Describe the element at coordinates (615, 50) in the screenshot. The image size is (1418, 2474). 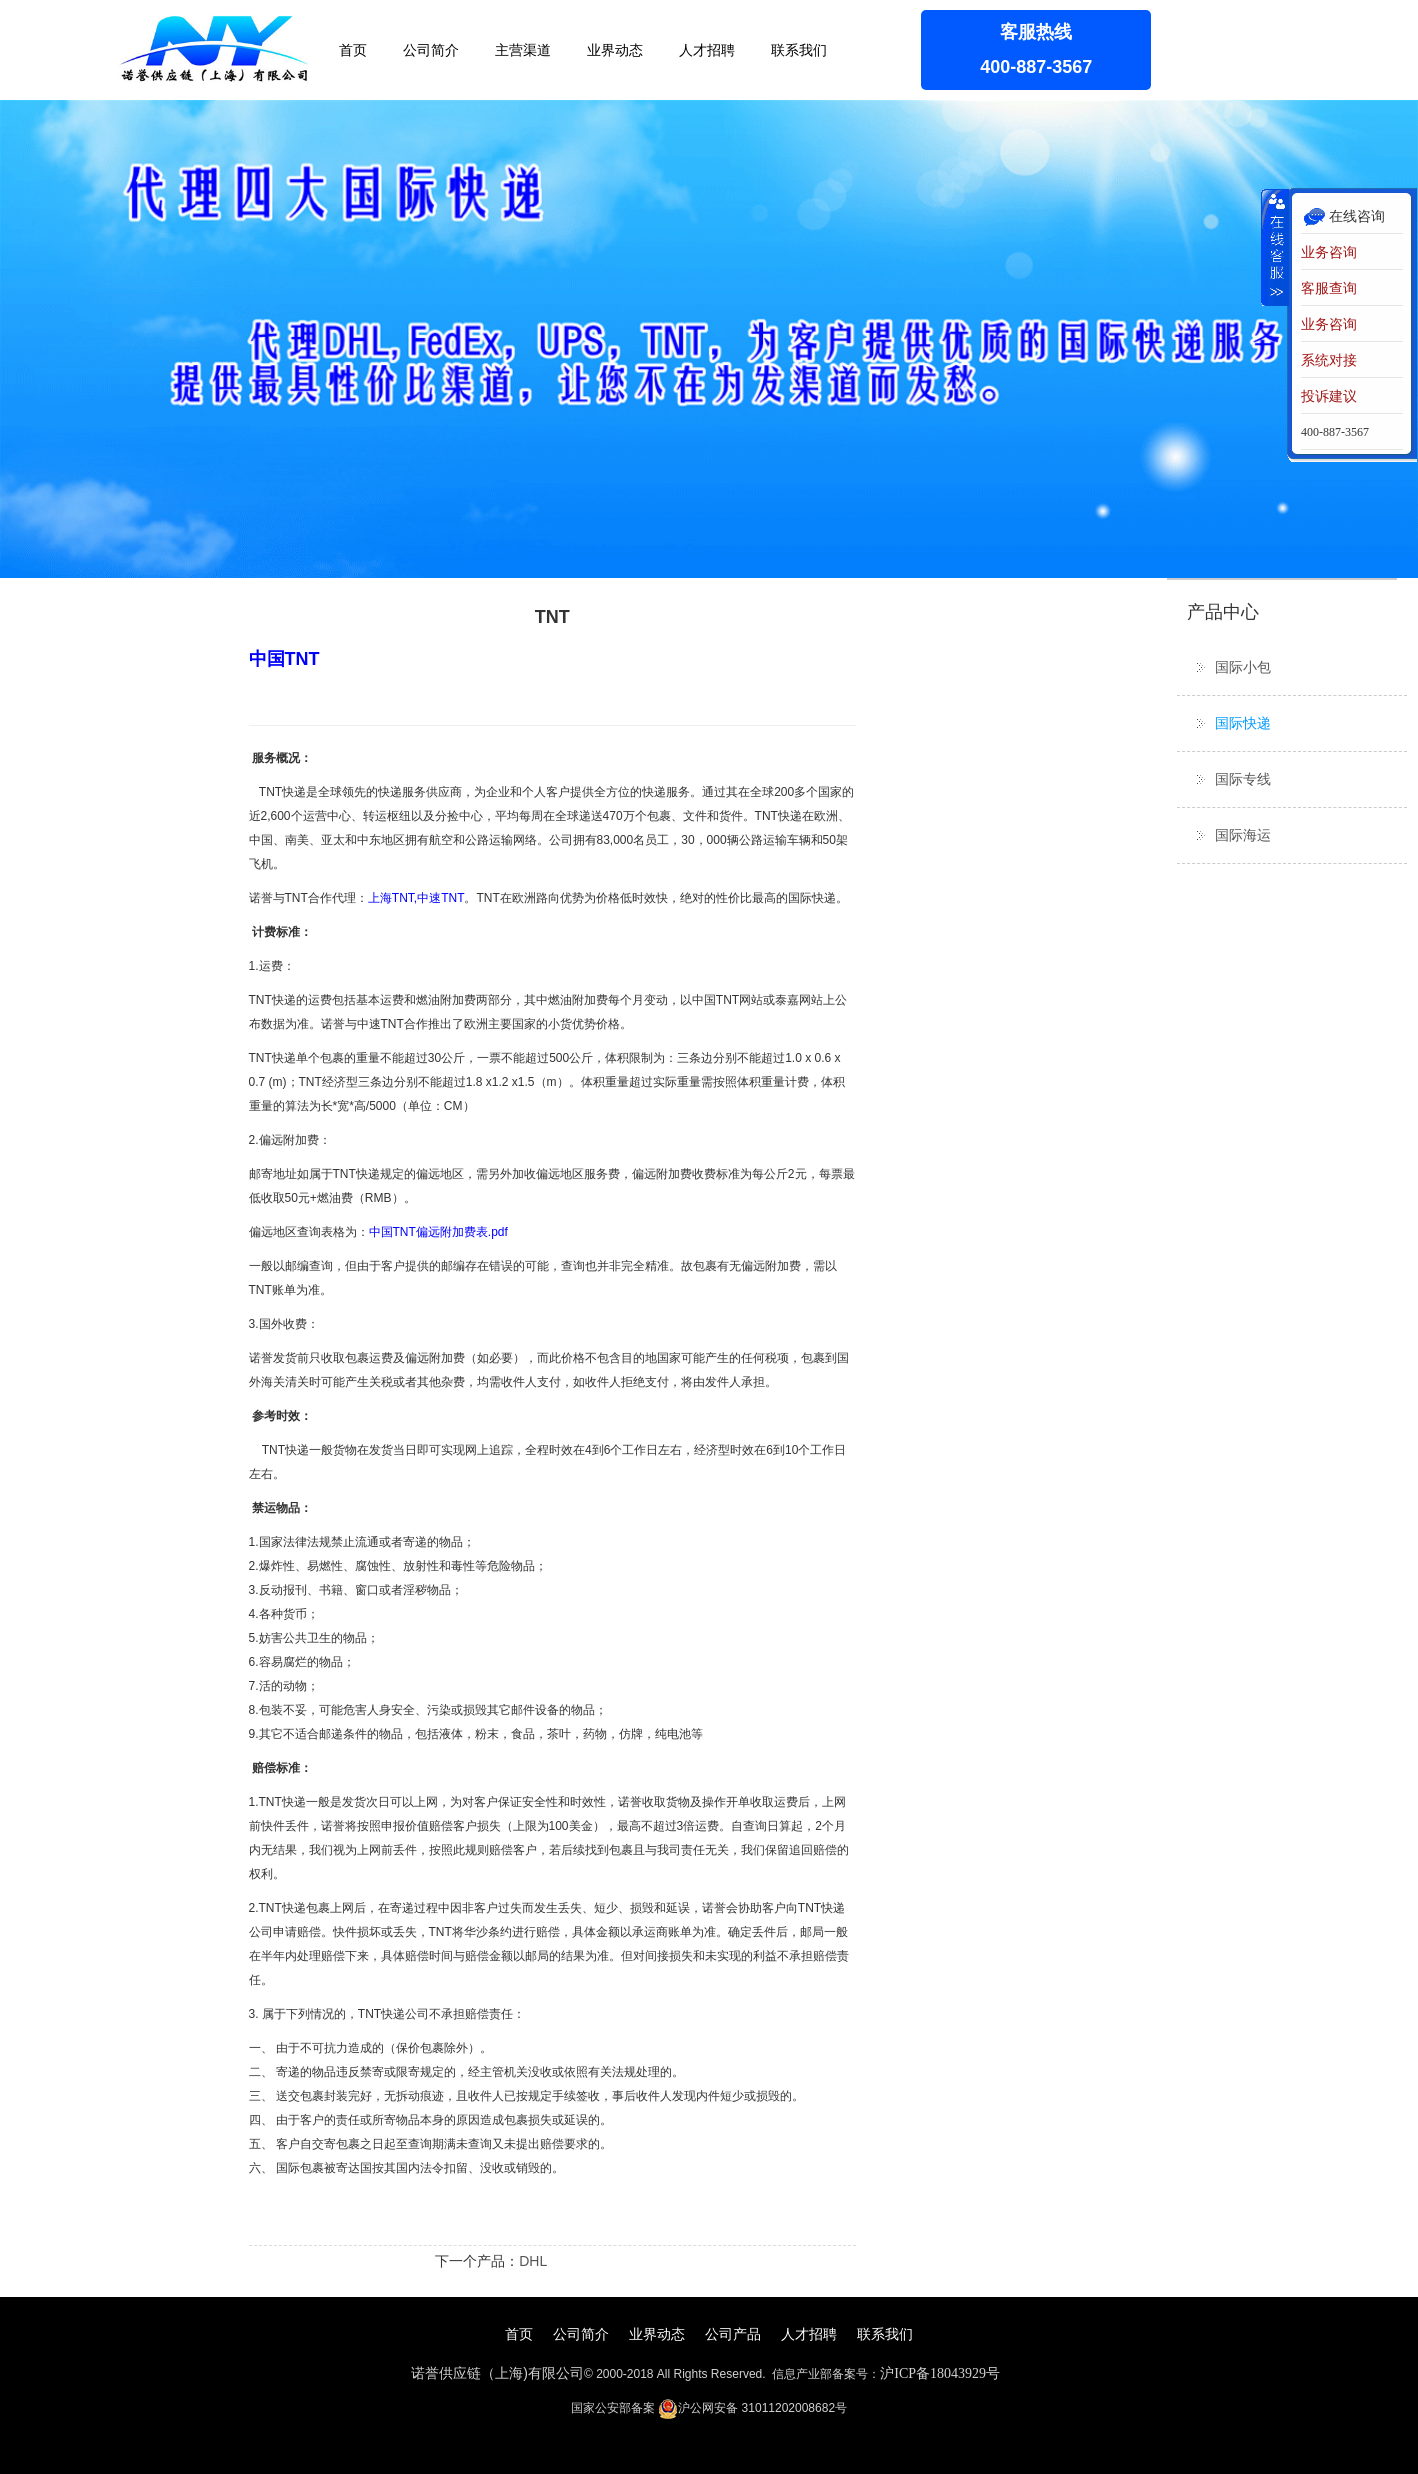
I see `业界动态` at that location.